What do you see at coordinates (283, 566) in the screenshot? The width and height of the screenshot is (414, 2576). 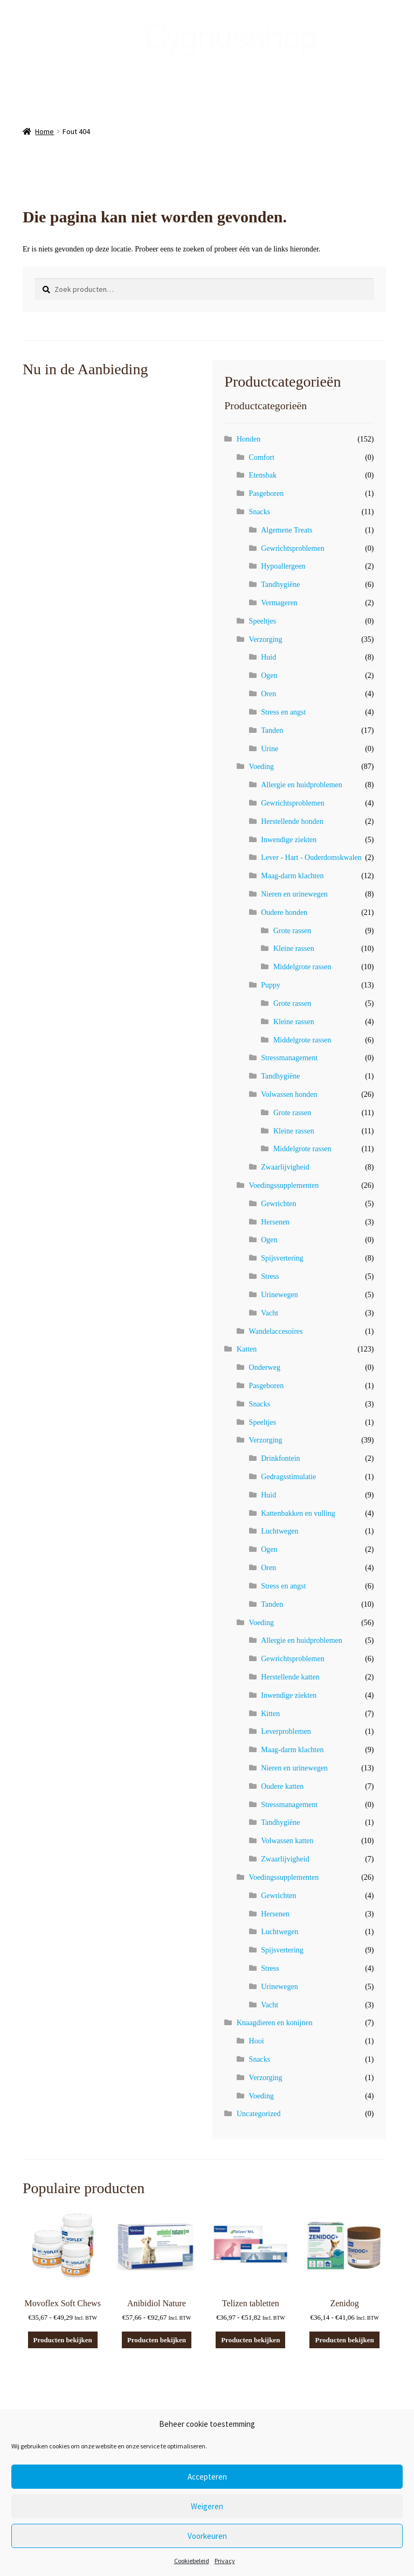 I see `Hypoallergeen` at bounding box center [283, 566].